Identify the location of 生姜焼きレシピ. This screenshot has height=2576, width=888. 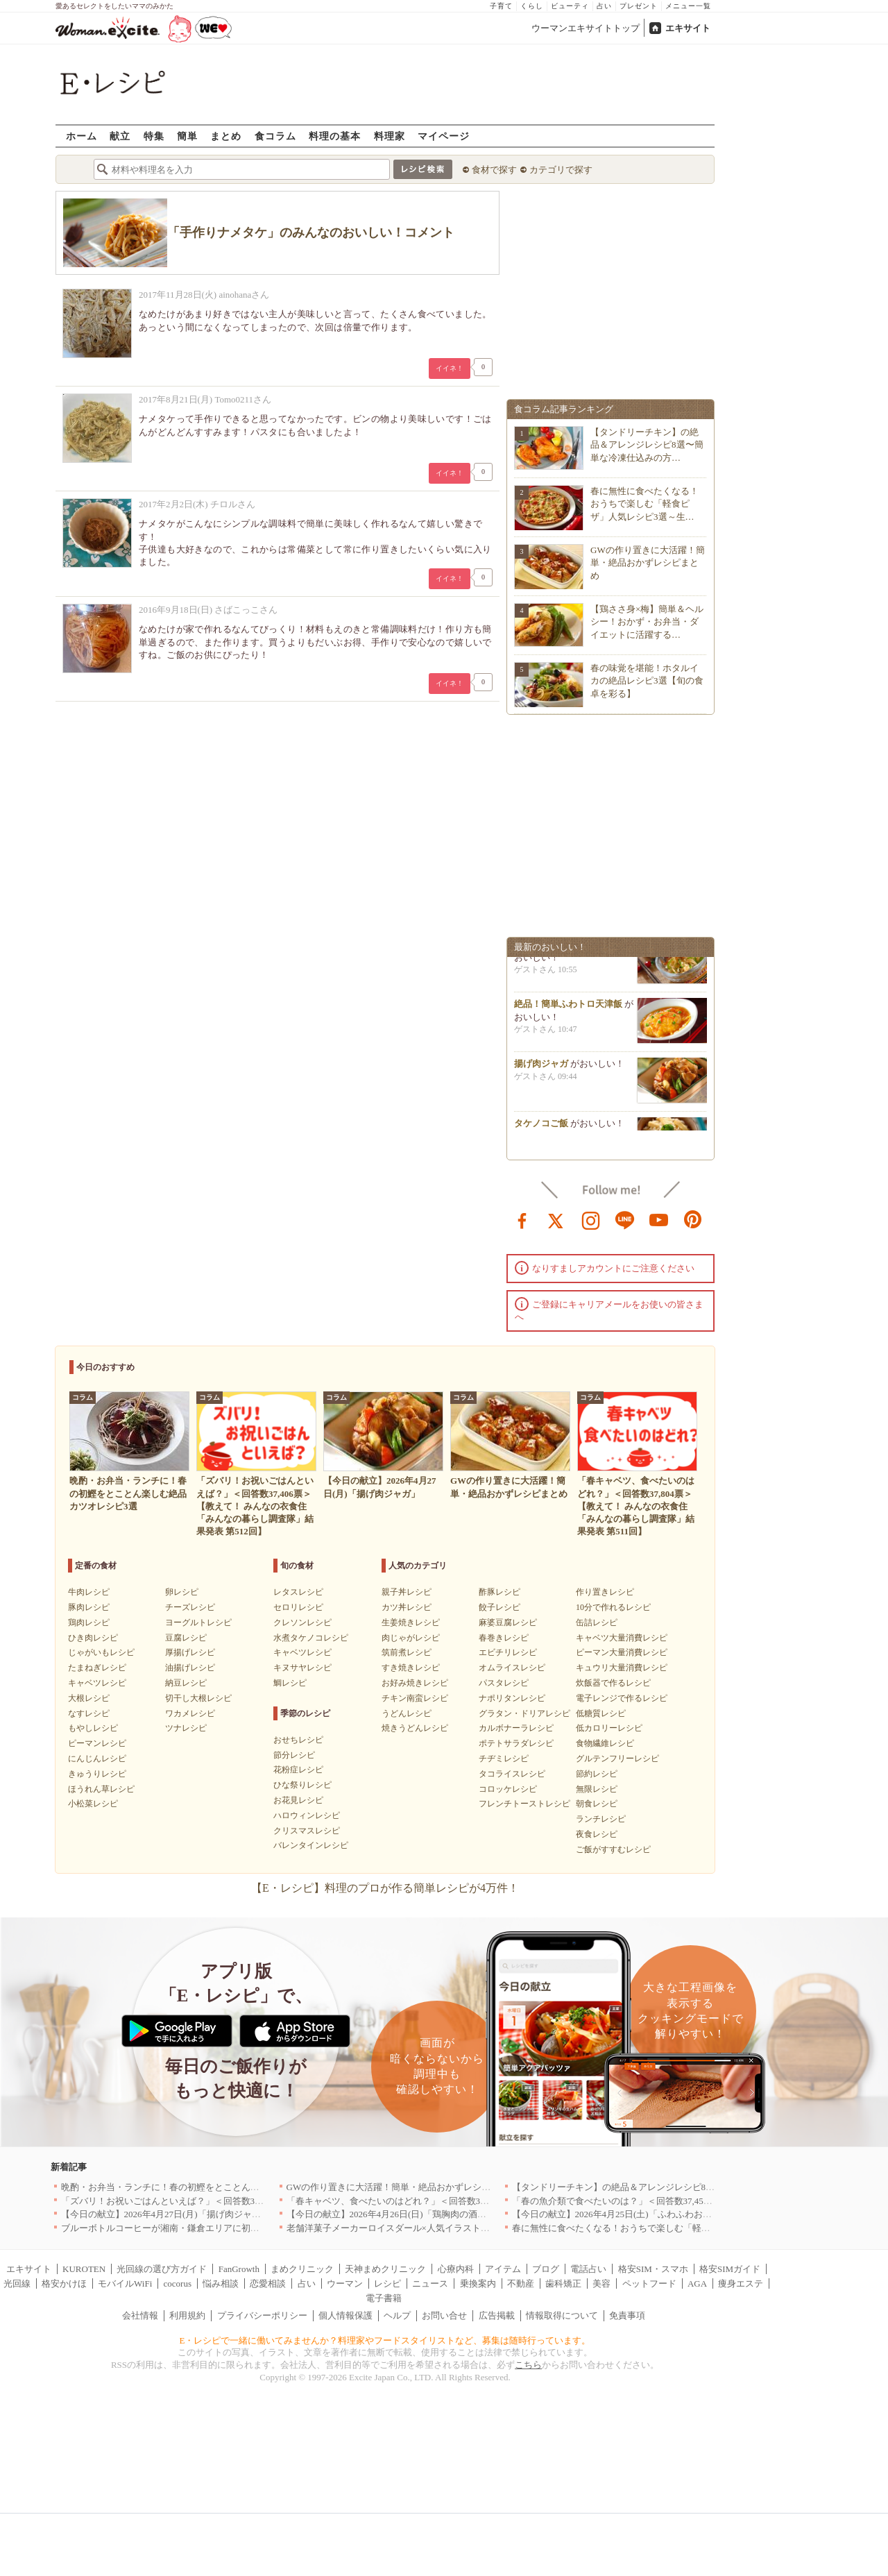
(411, 1622).